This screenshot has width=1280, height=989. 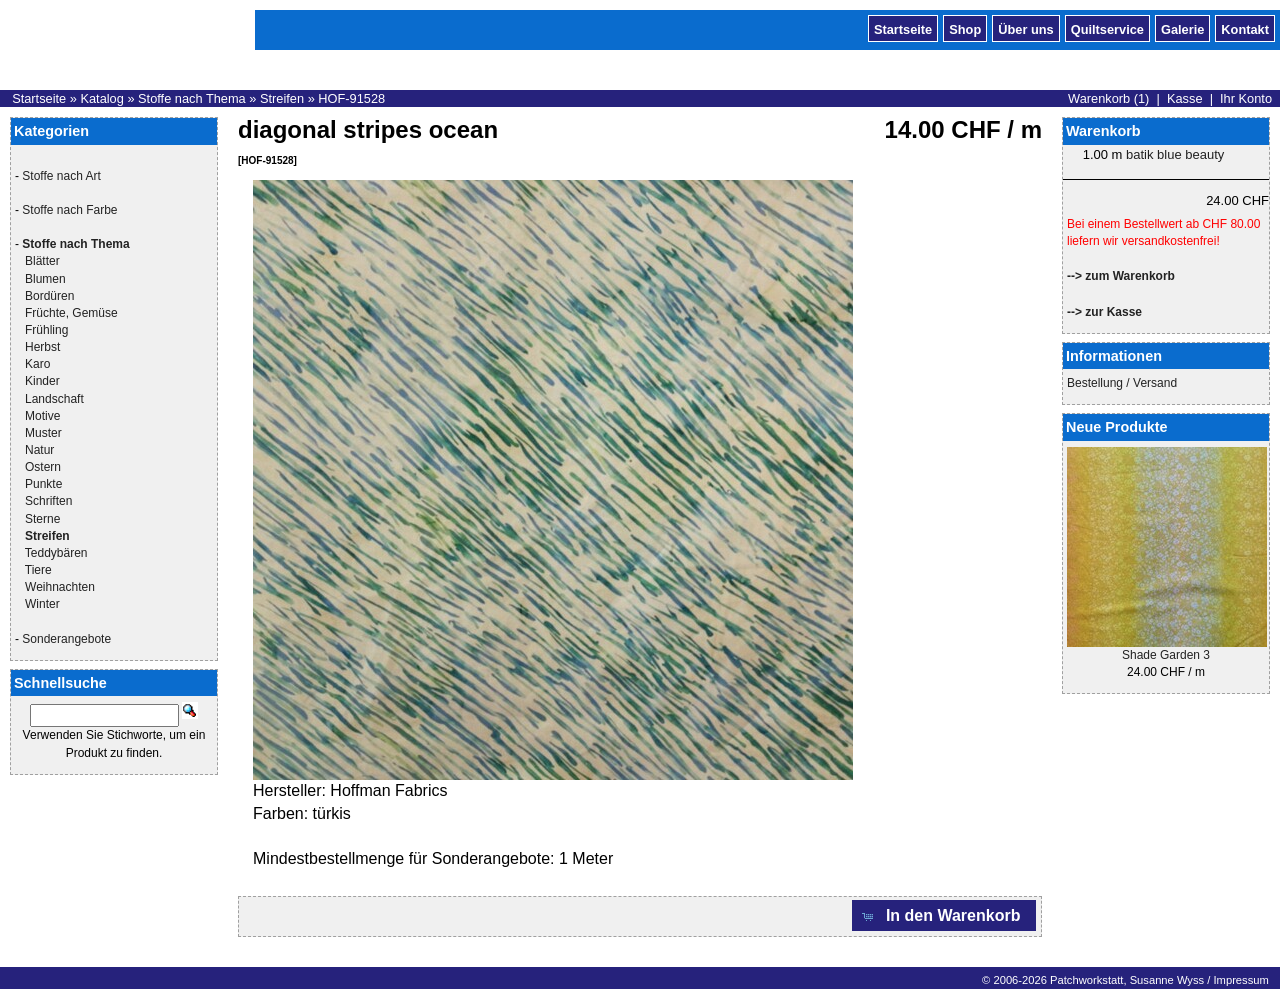 I want to click on Sonderangebote, so click(x=66, y=639).